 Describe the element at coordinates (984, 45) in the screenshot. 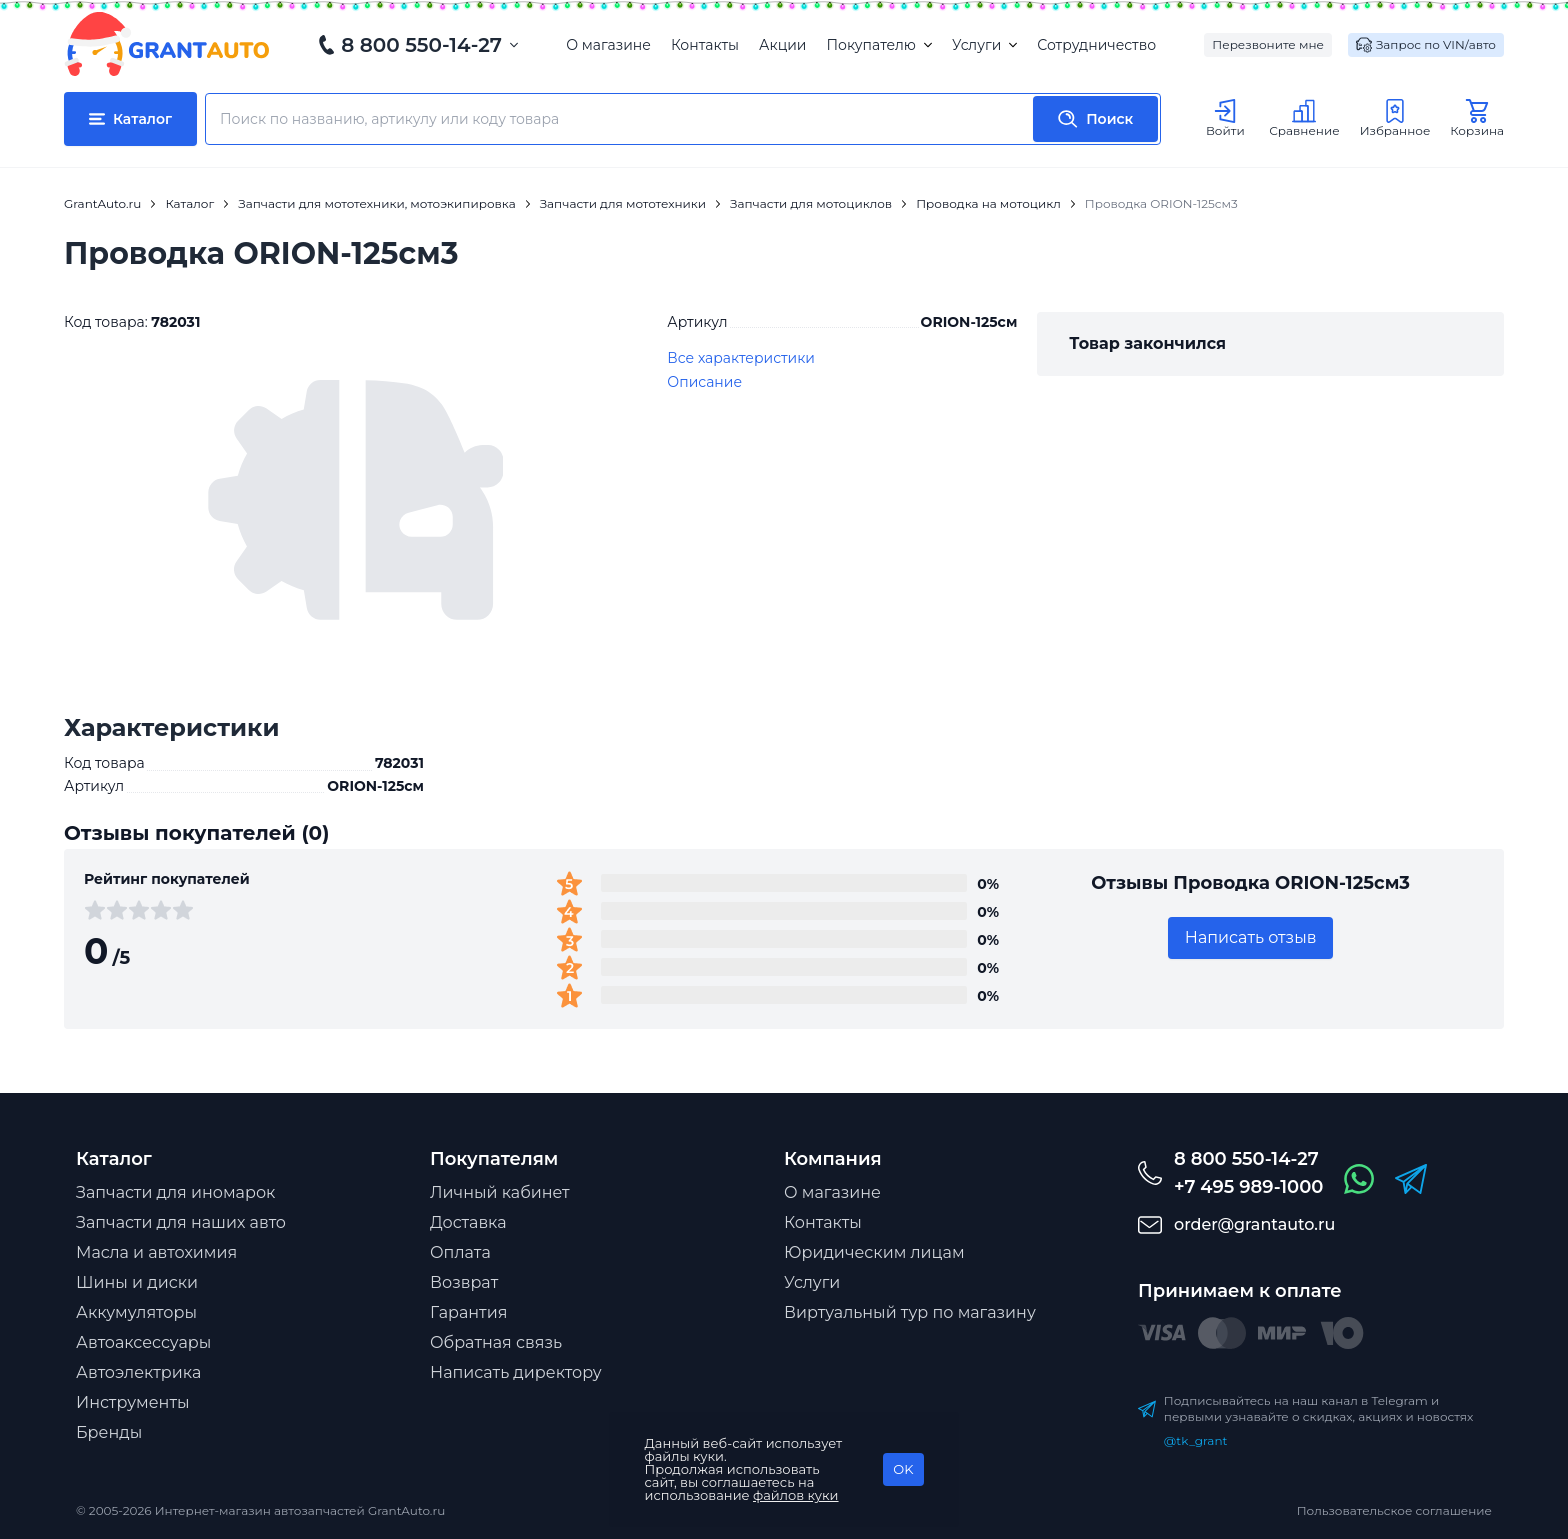

I see `Услуги` at that location.